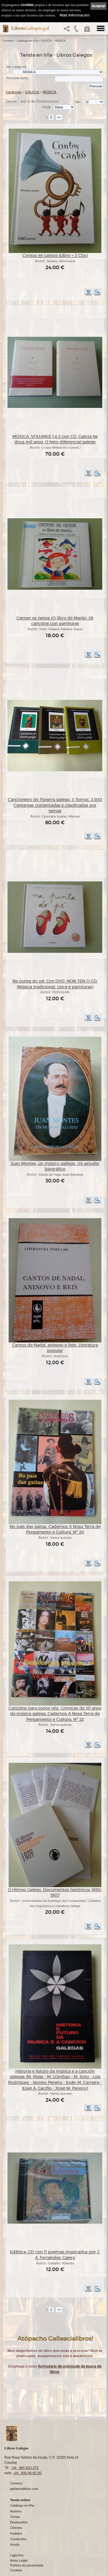 The width and height of the screenshot is (108, 2576). What do you see at coordinates (15, 2517) in the screenshot?
I see `Temas` at bounding box center [15, 2517].